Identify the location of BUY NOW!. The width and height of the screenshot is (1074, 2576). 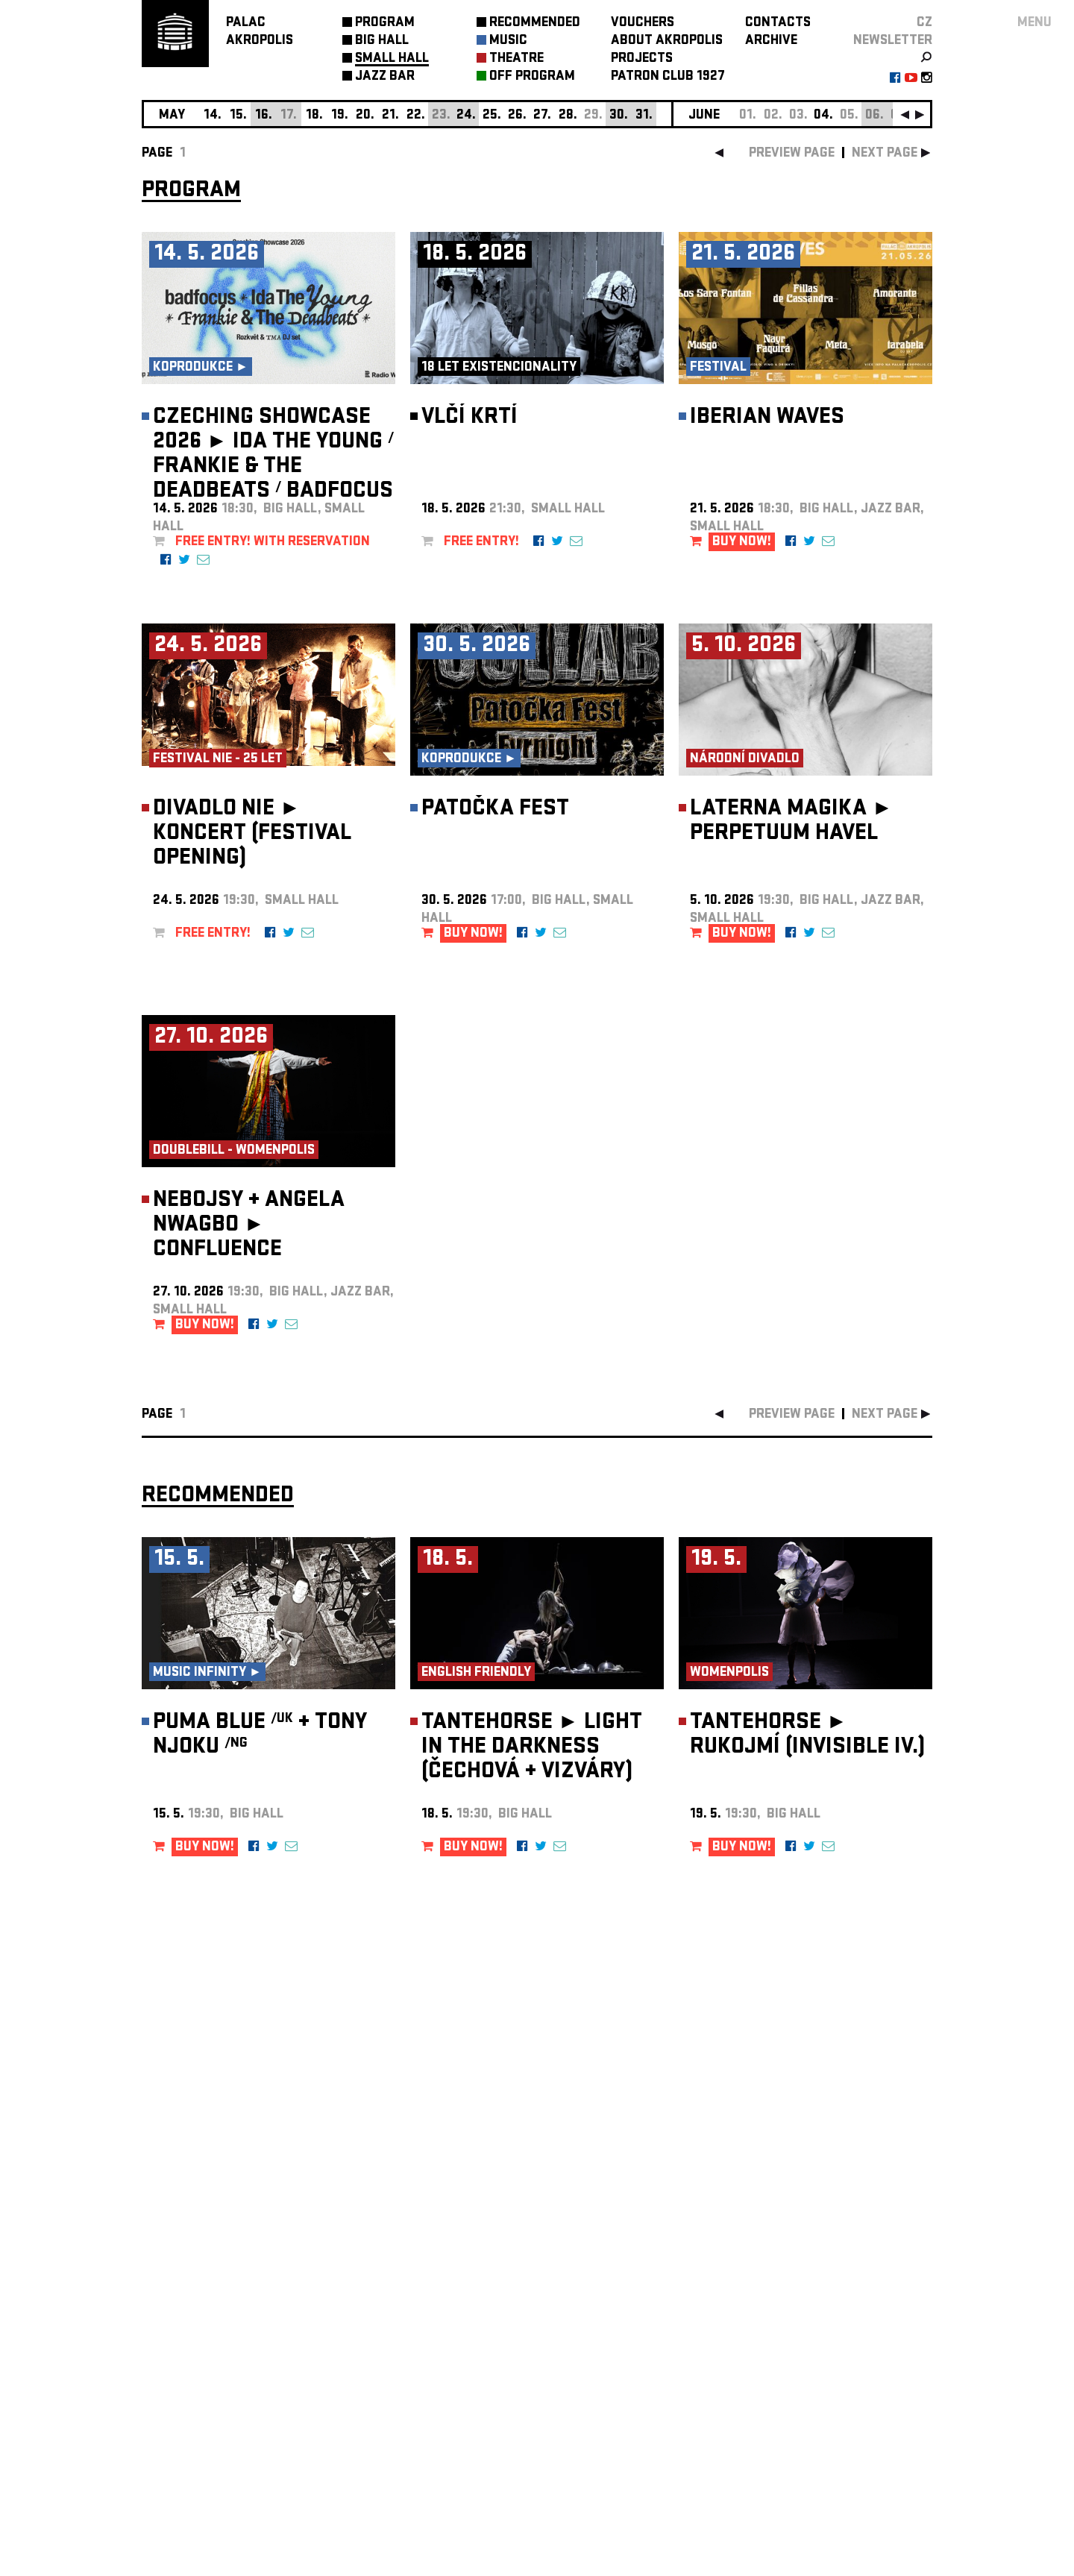
(741, 542).